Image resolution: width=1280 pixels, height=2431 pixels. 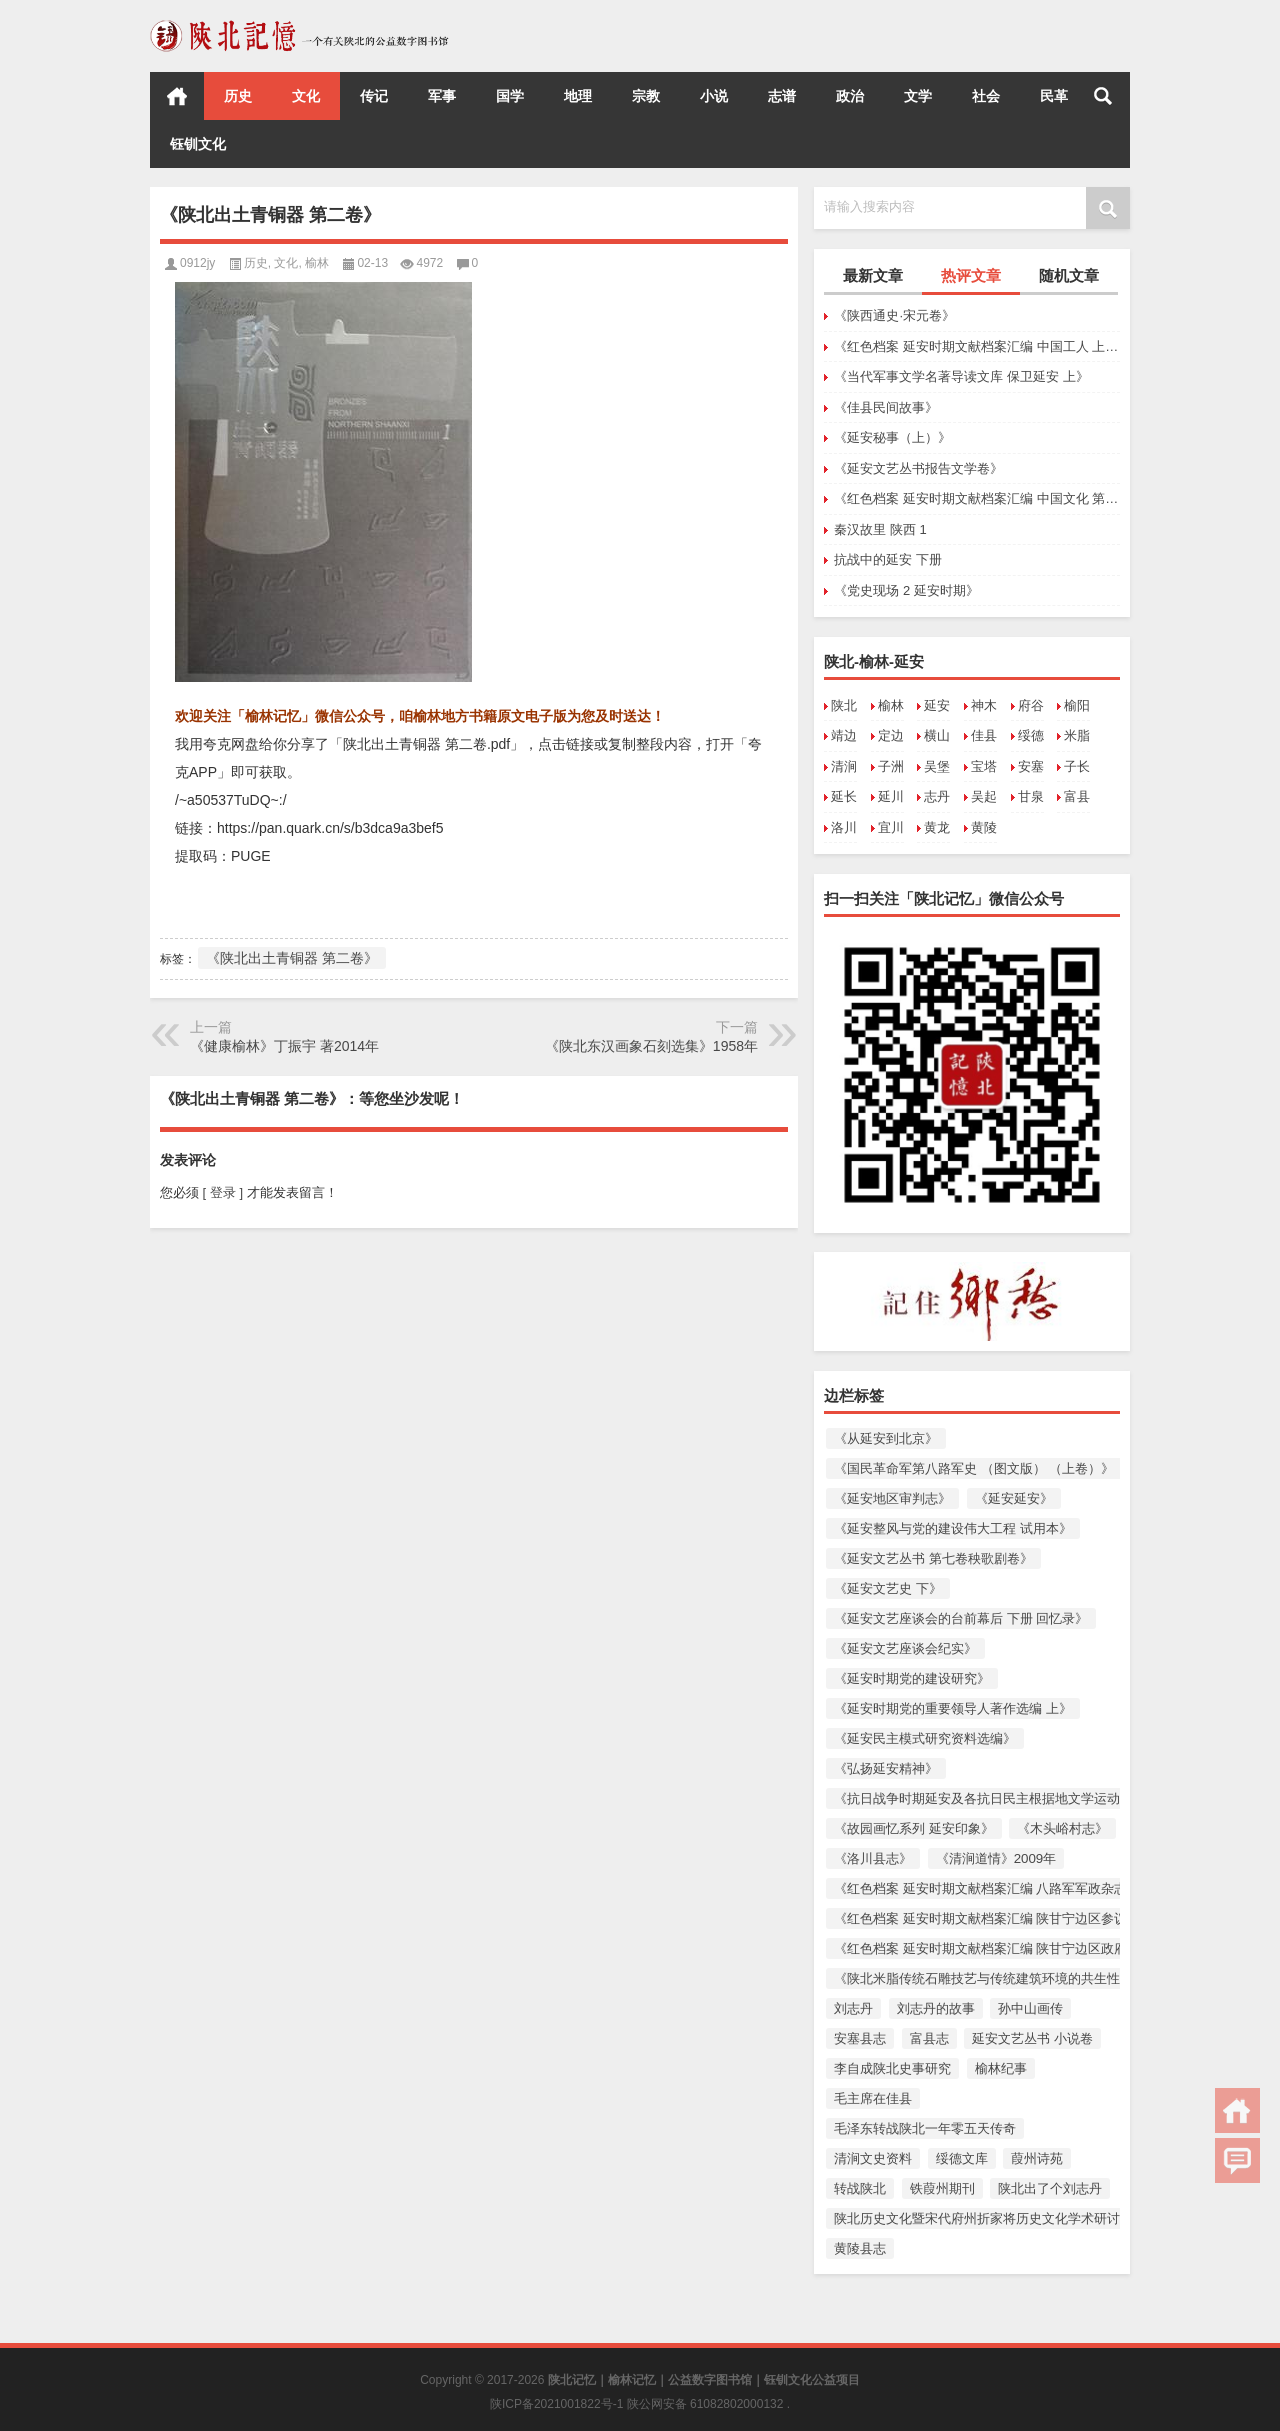 What do you see at coordinates (984, 735) in the screenshot?
I see `佳县` at bounding box center [984, 735].